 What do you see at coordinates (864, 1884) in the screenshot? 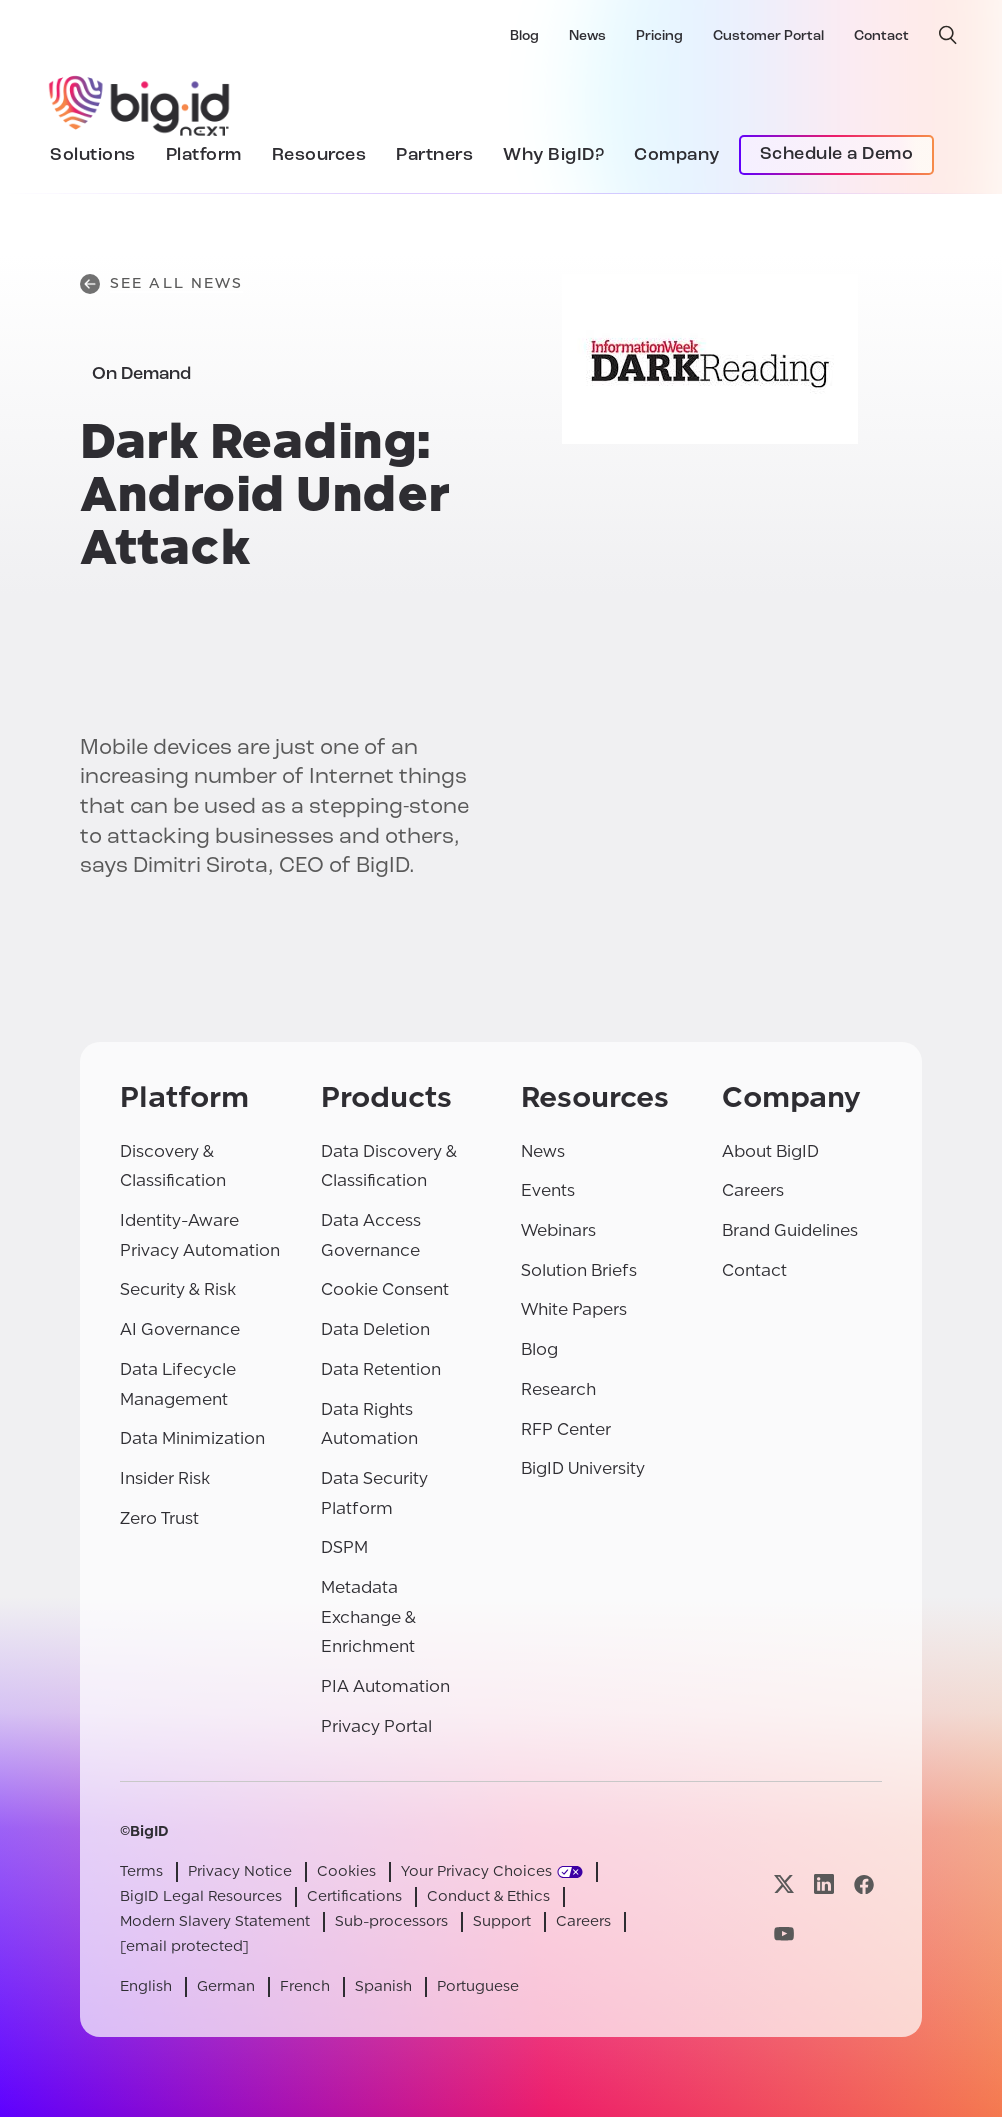
I see `[Visit our facebook page]` at bounding box center [864, 1884].